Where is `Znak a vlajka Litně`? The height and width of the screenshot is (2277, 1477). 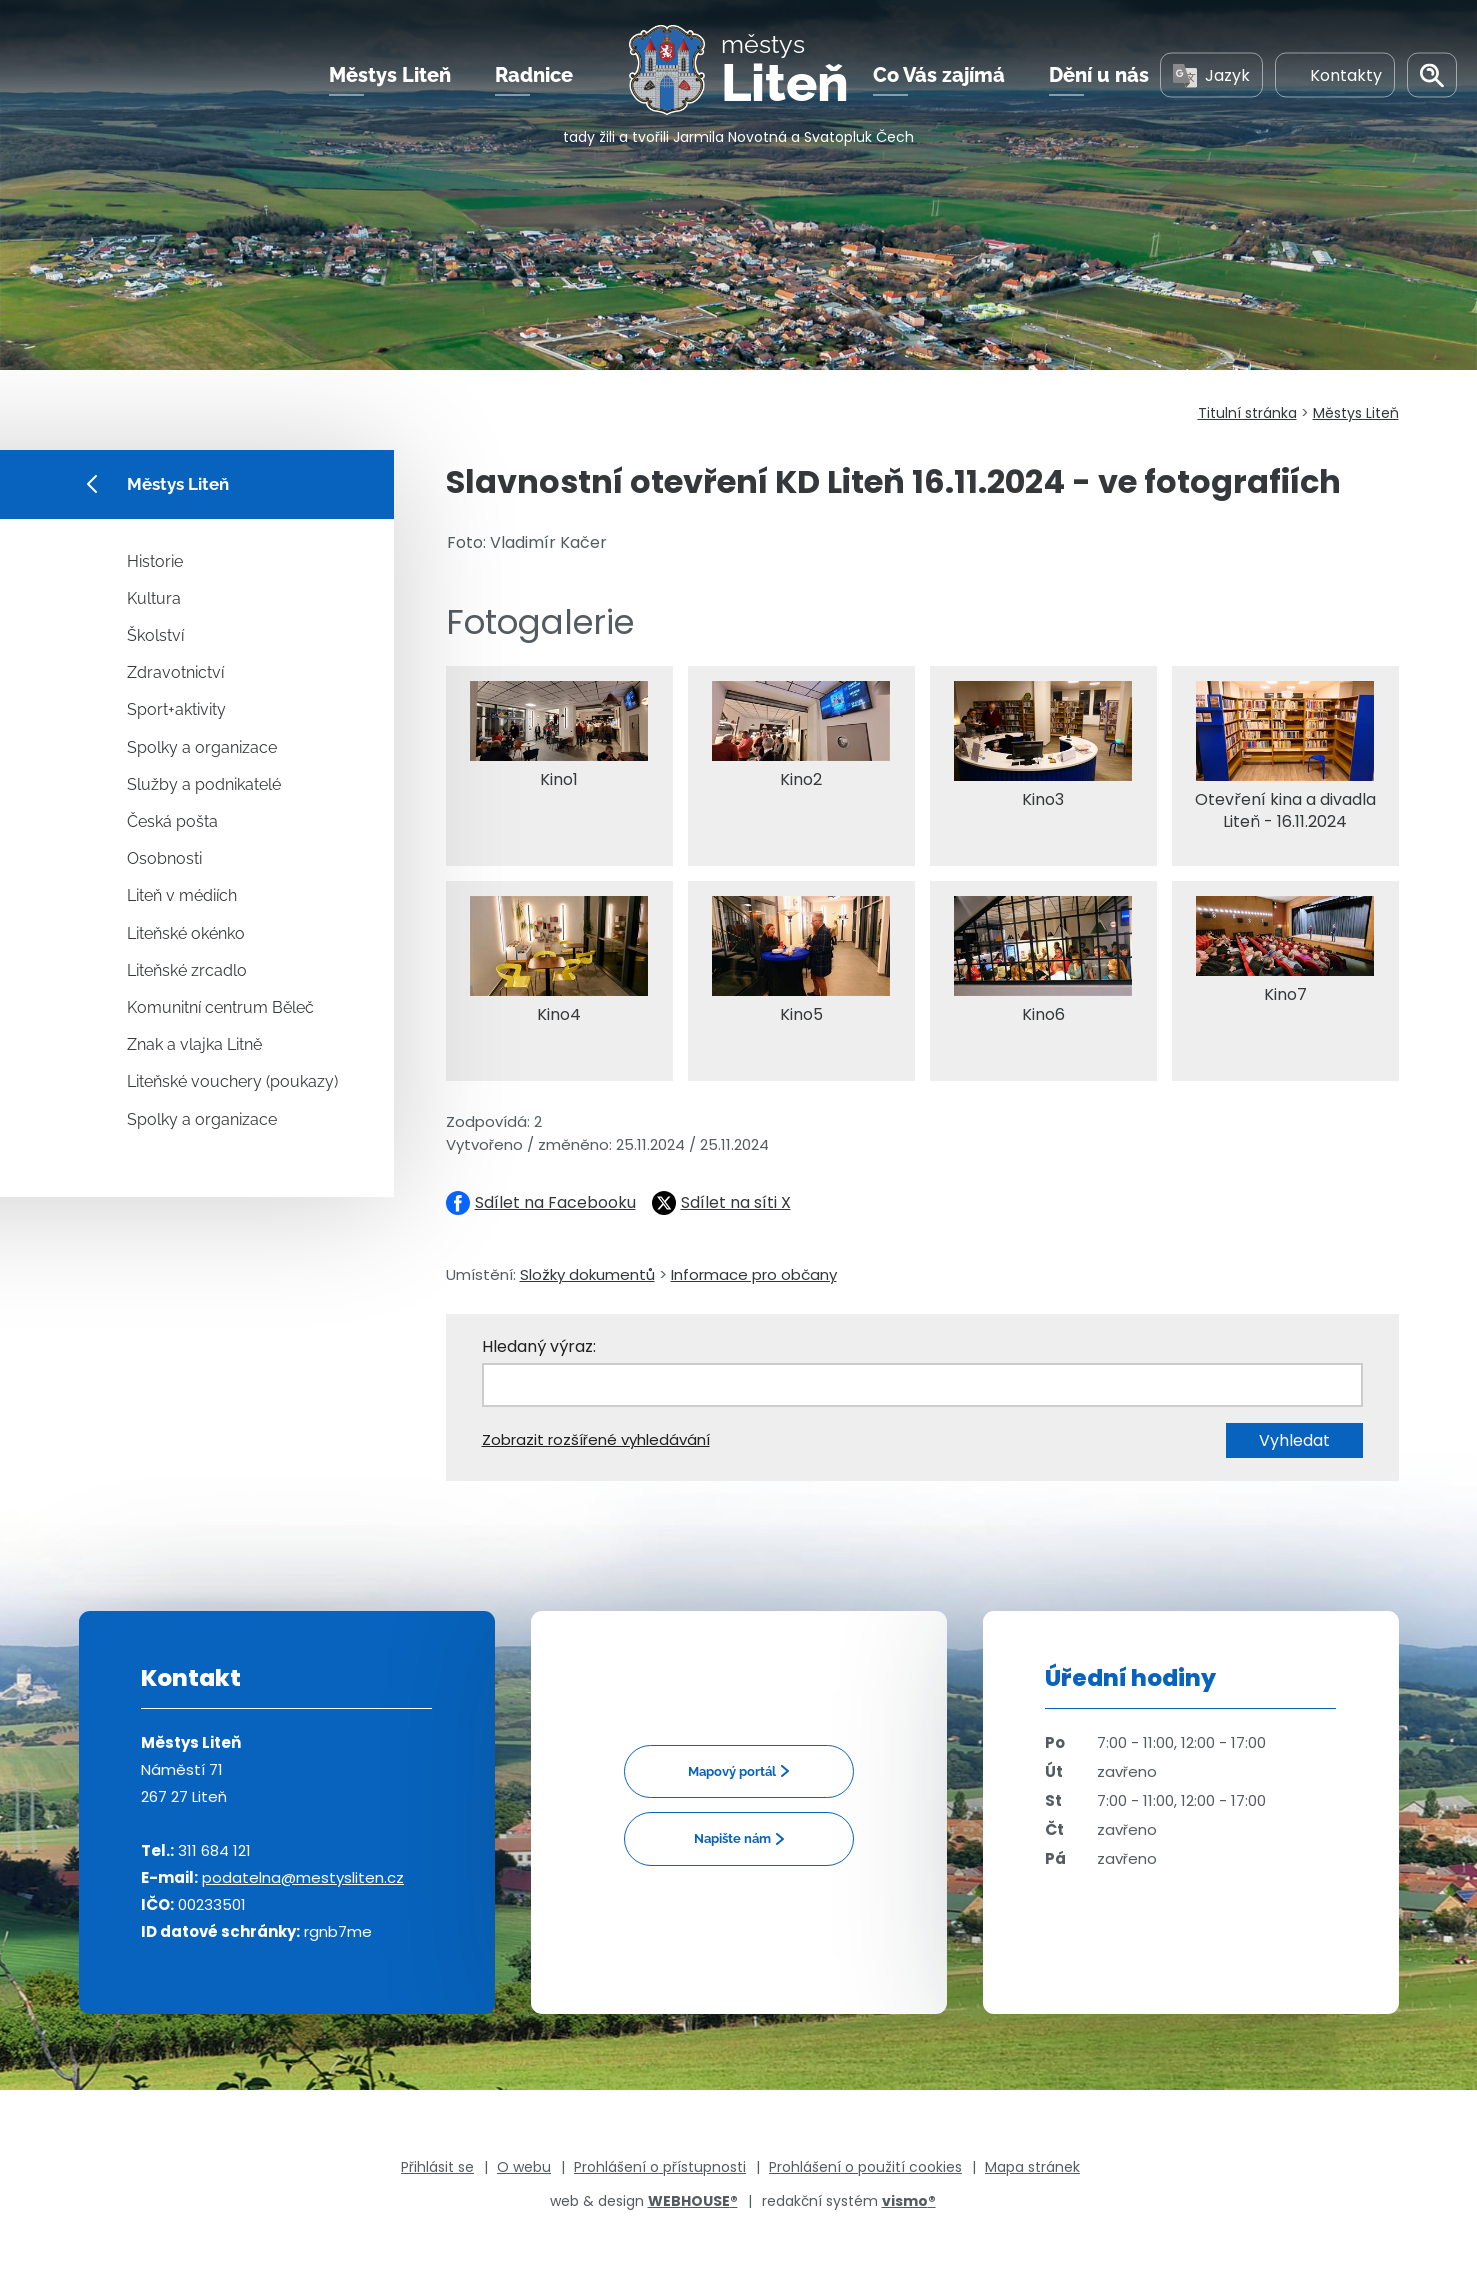
Znak a vlajka Litně is located at coordinates (194, 1044).